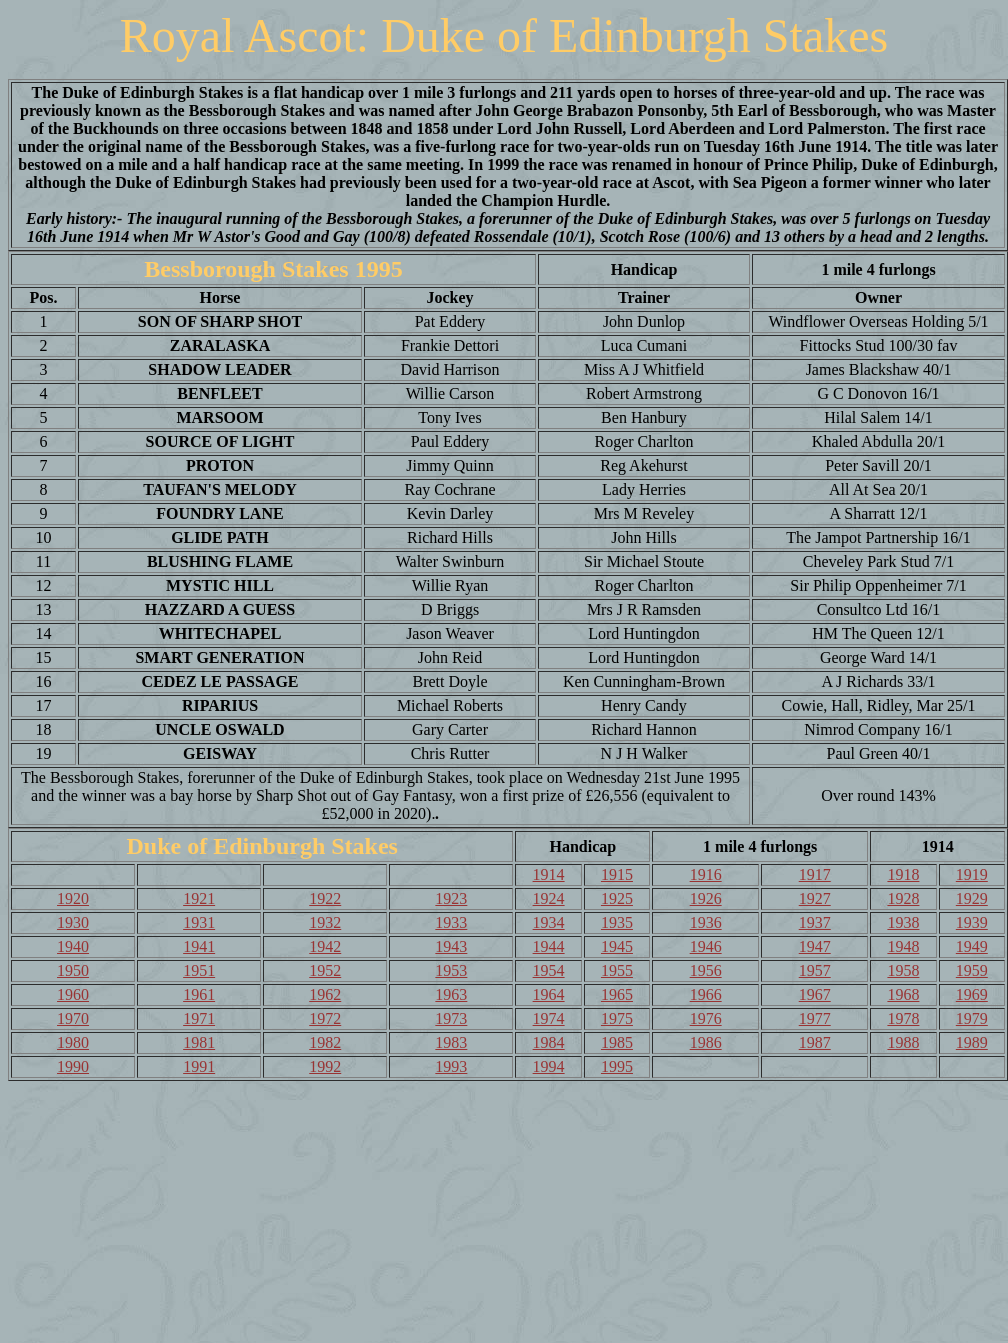  I want to click on 1989, so click(972, 1042).